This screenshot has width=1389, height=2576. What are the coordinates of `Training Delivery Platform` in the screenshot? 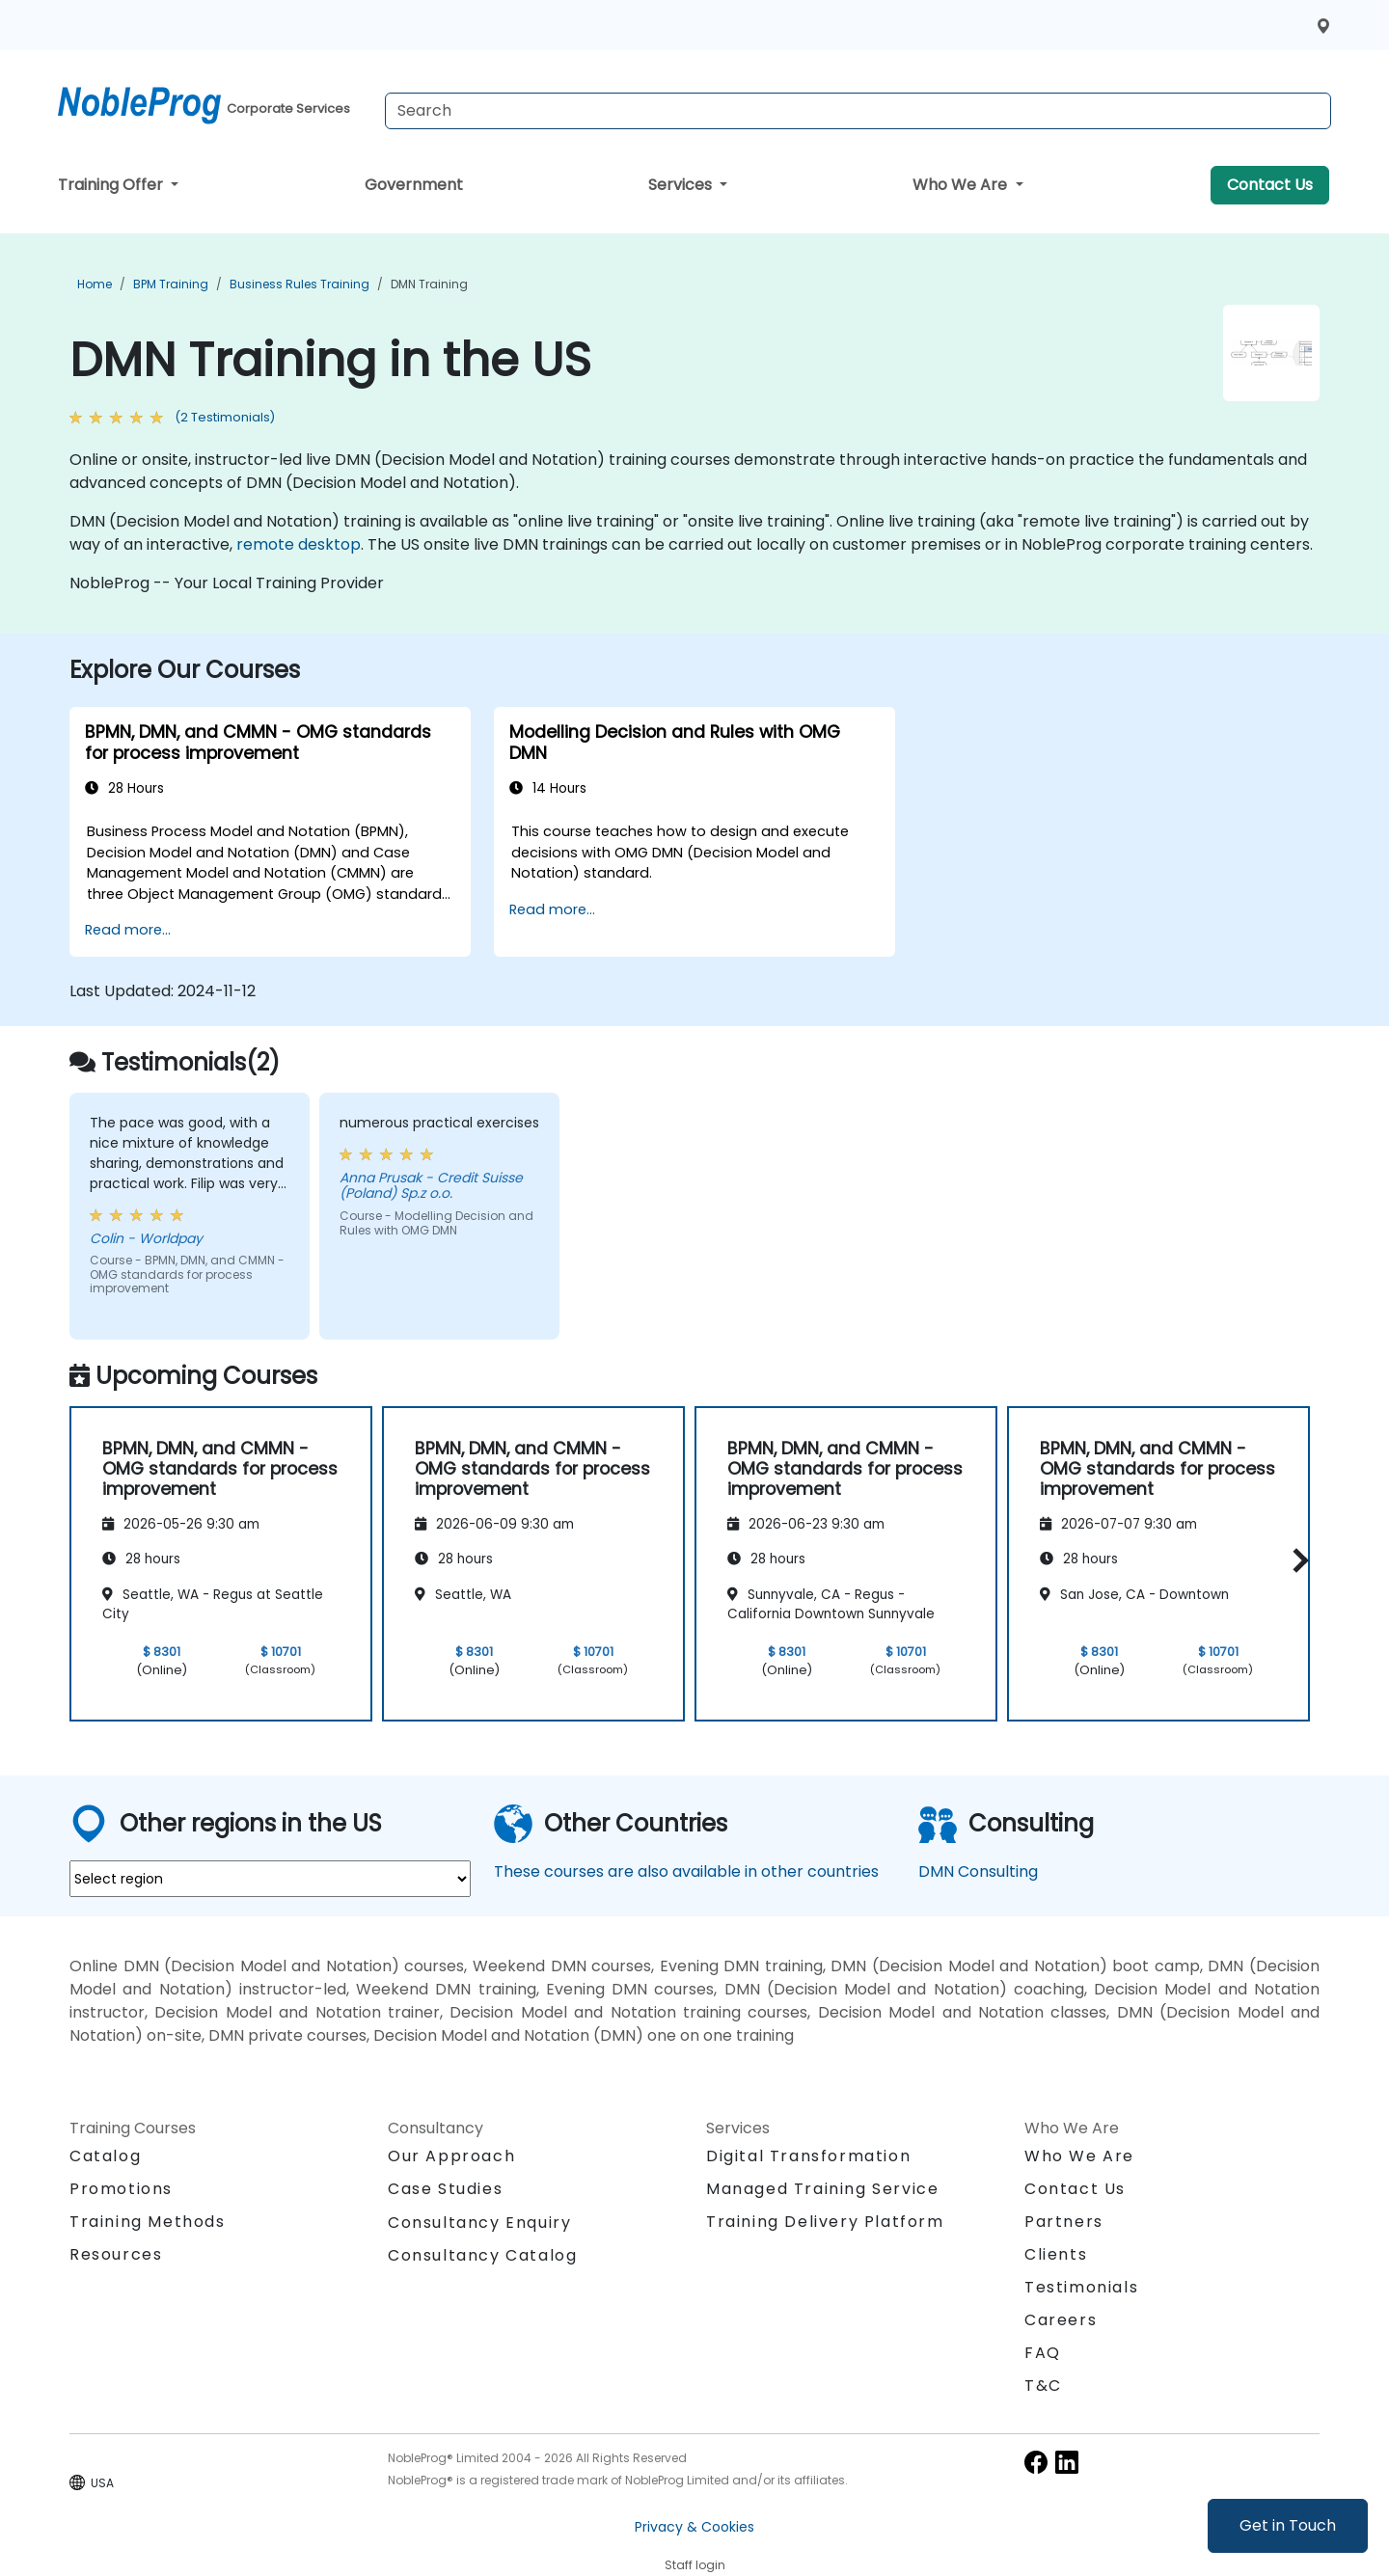 It's located at (825, 2221).